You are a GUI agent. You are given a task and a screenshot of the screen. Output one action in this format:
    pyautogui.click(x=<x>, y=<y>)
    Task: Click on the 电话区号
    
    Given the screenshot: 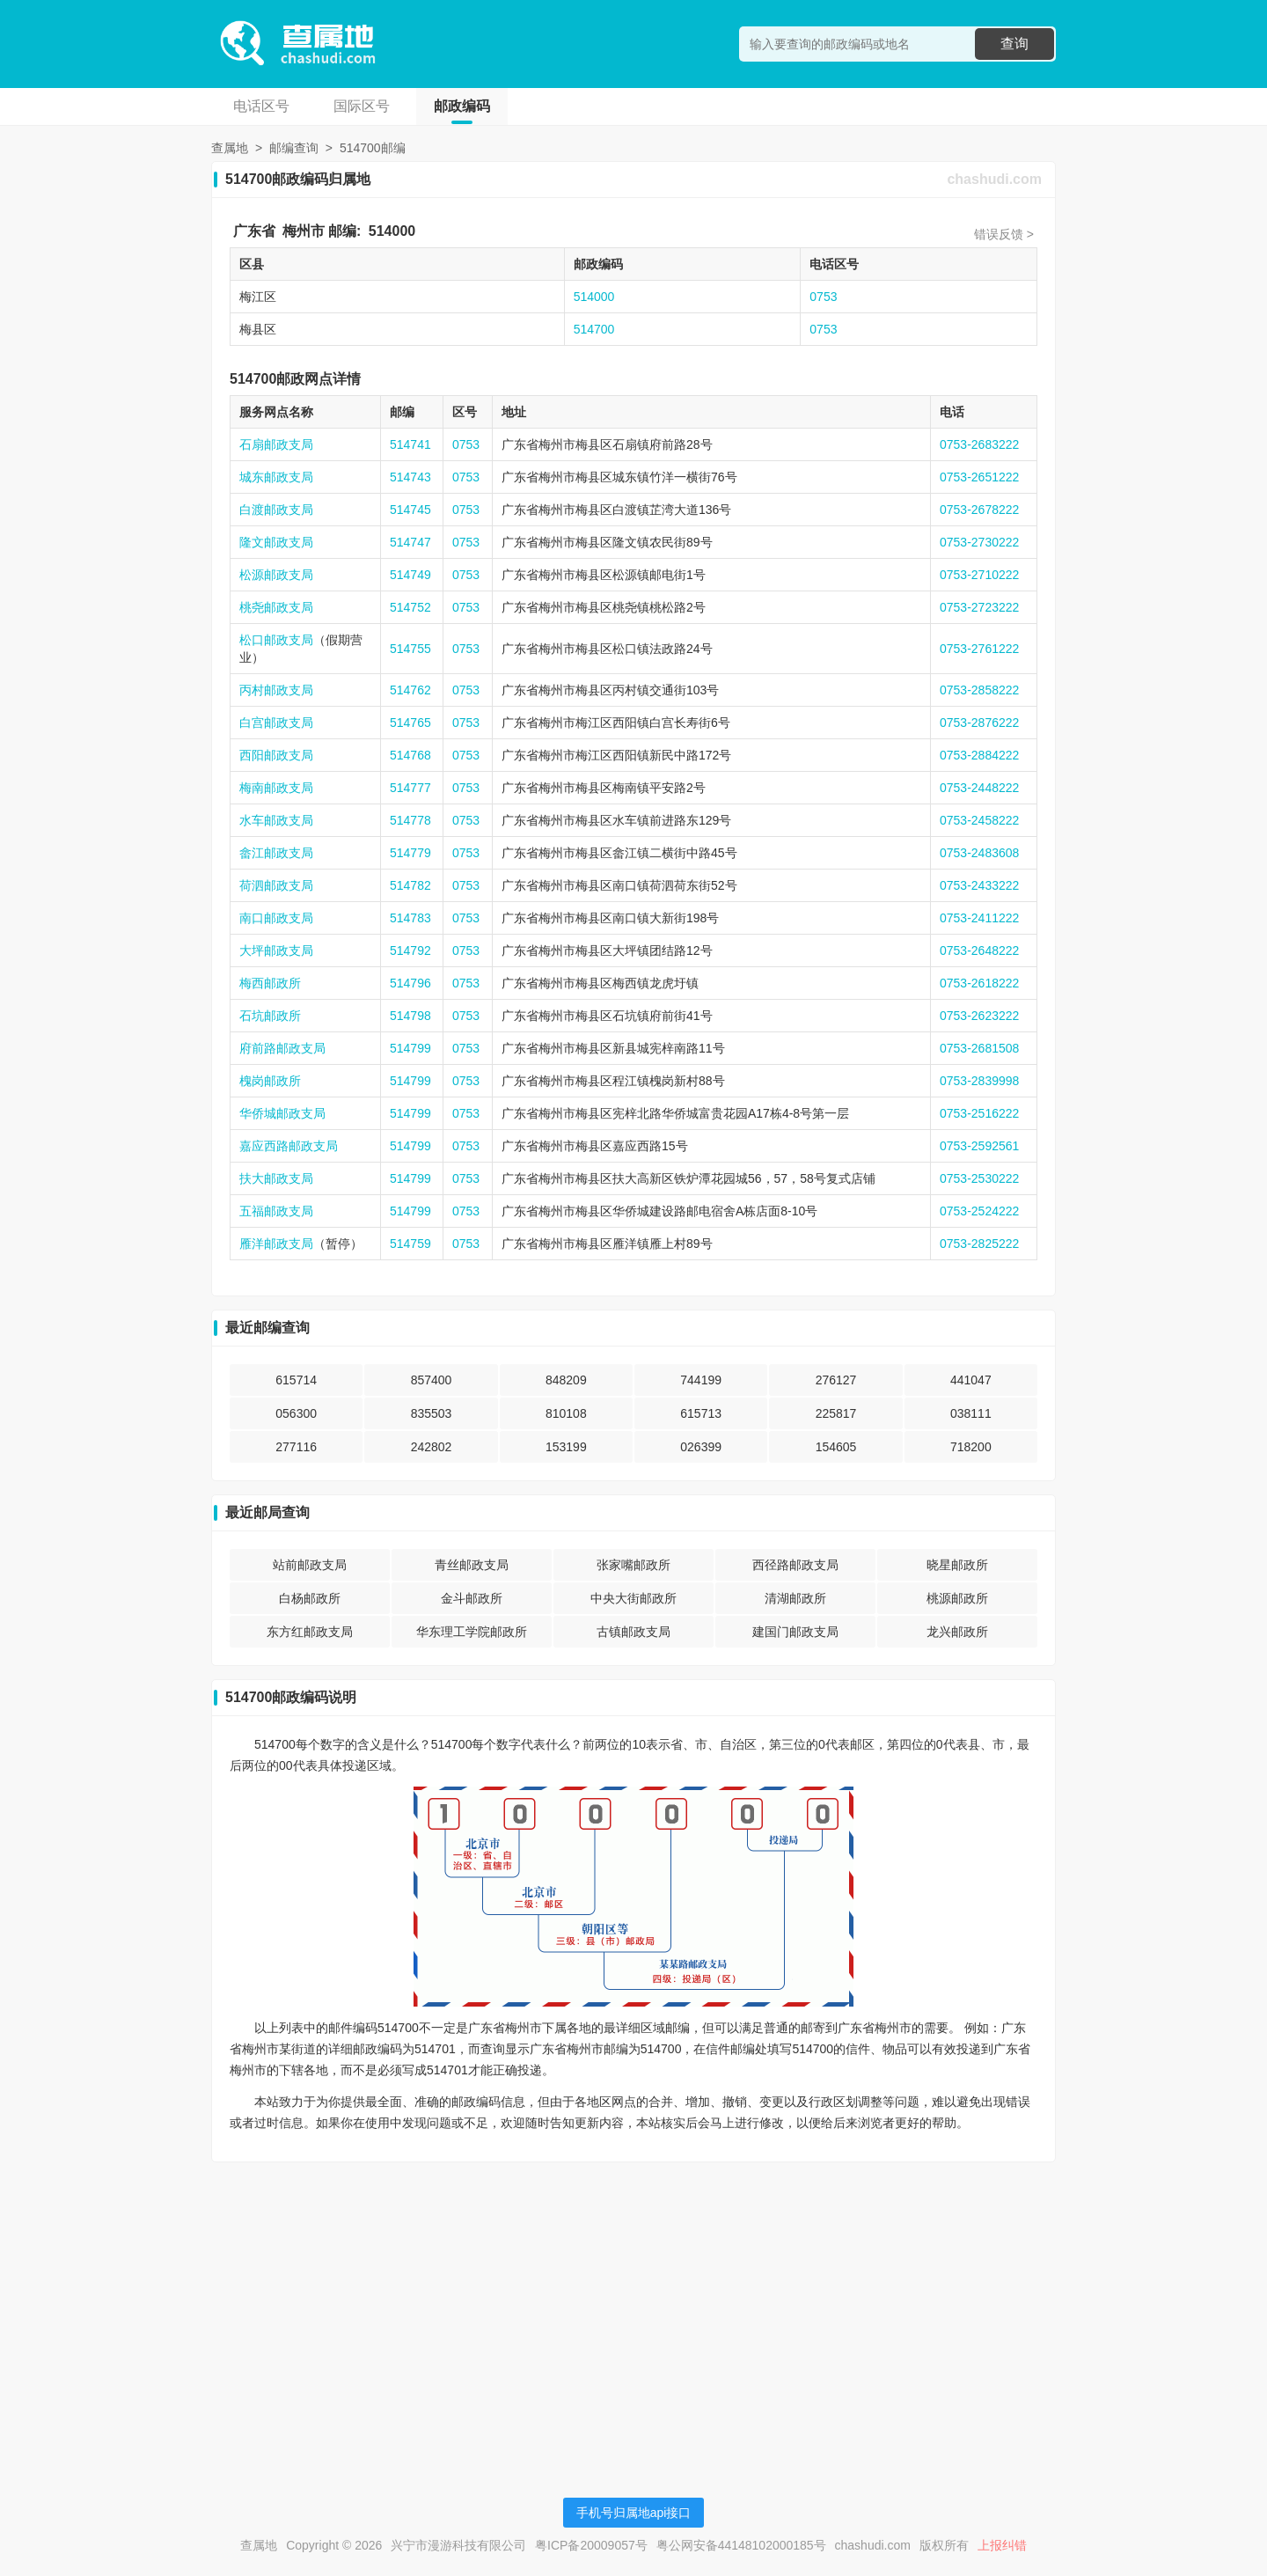 What is the action you would take?
    pyautogui.click(x=261, y=106)
    